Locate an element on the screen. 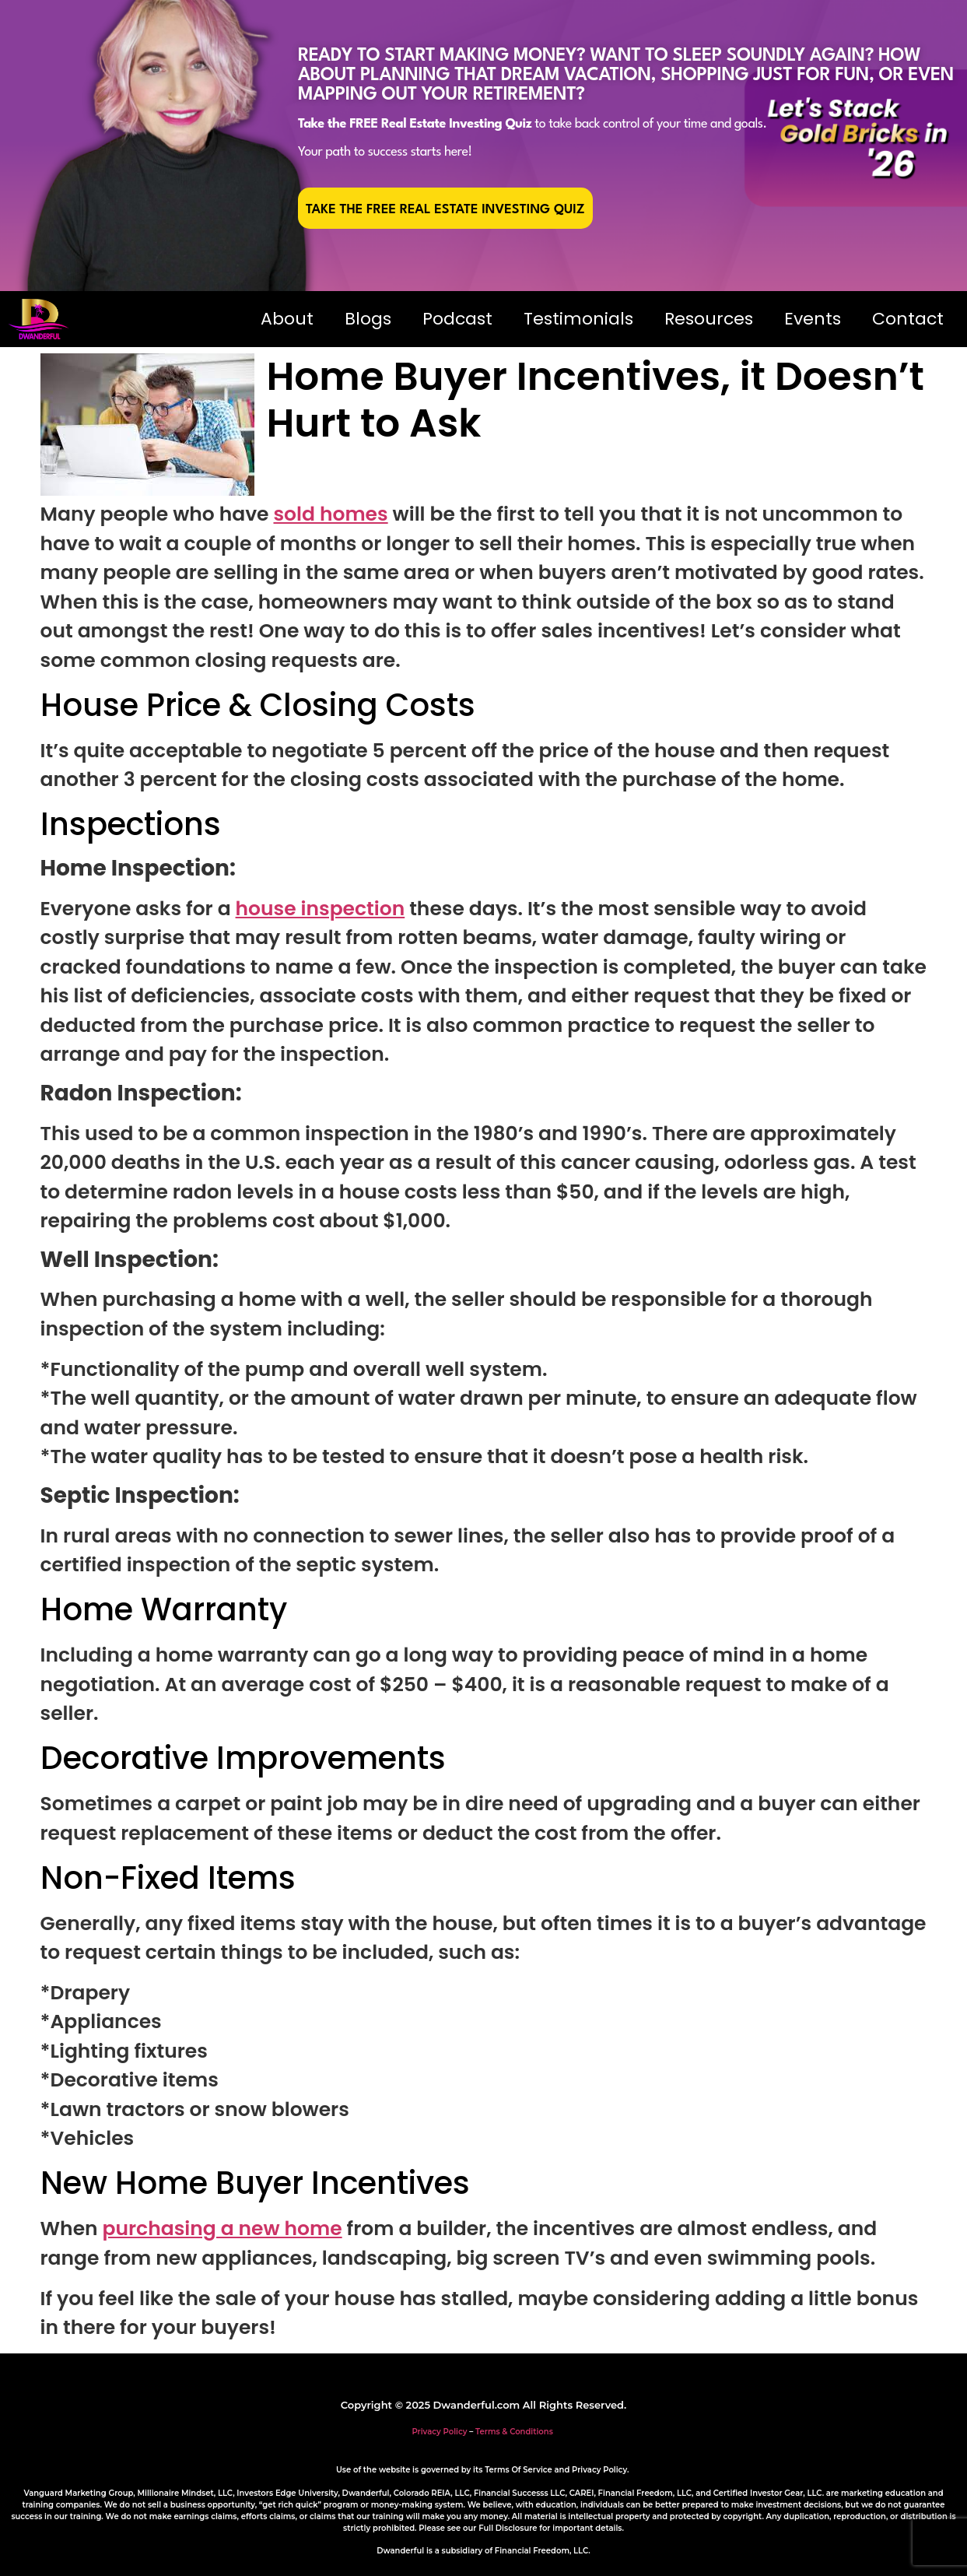 The image size is (967, 2576). sold homes is located at coordinates (330, 514).